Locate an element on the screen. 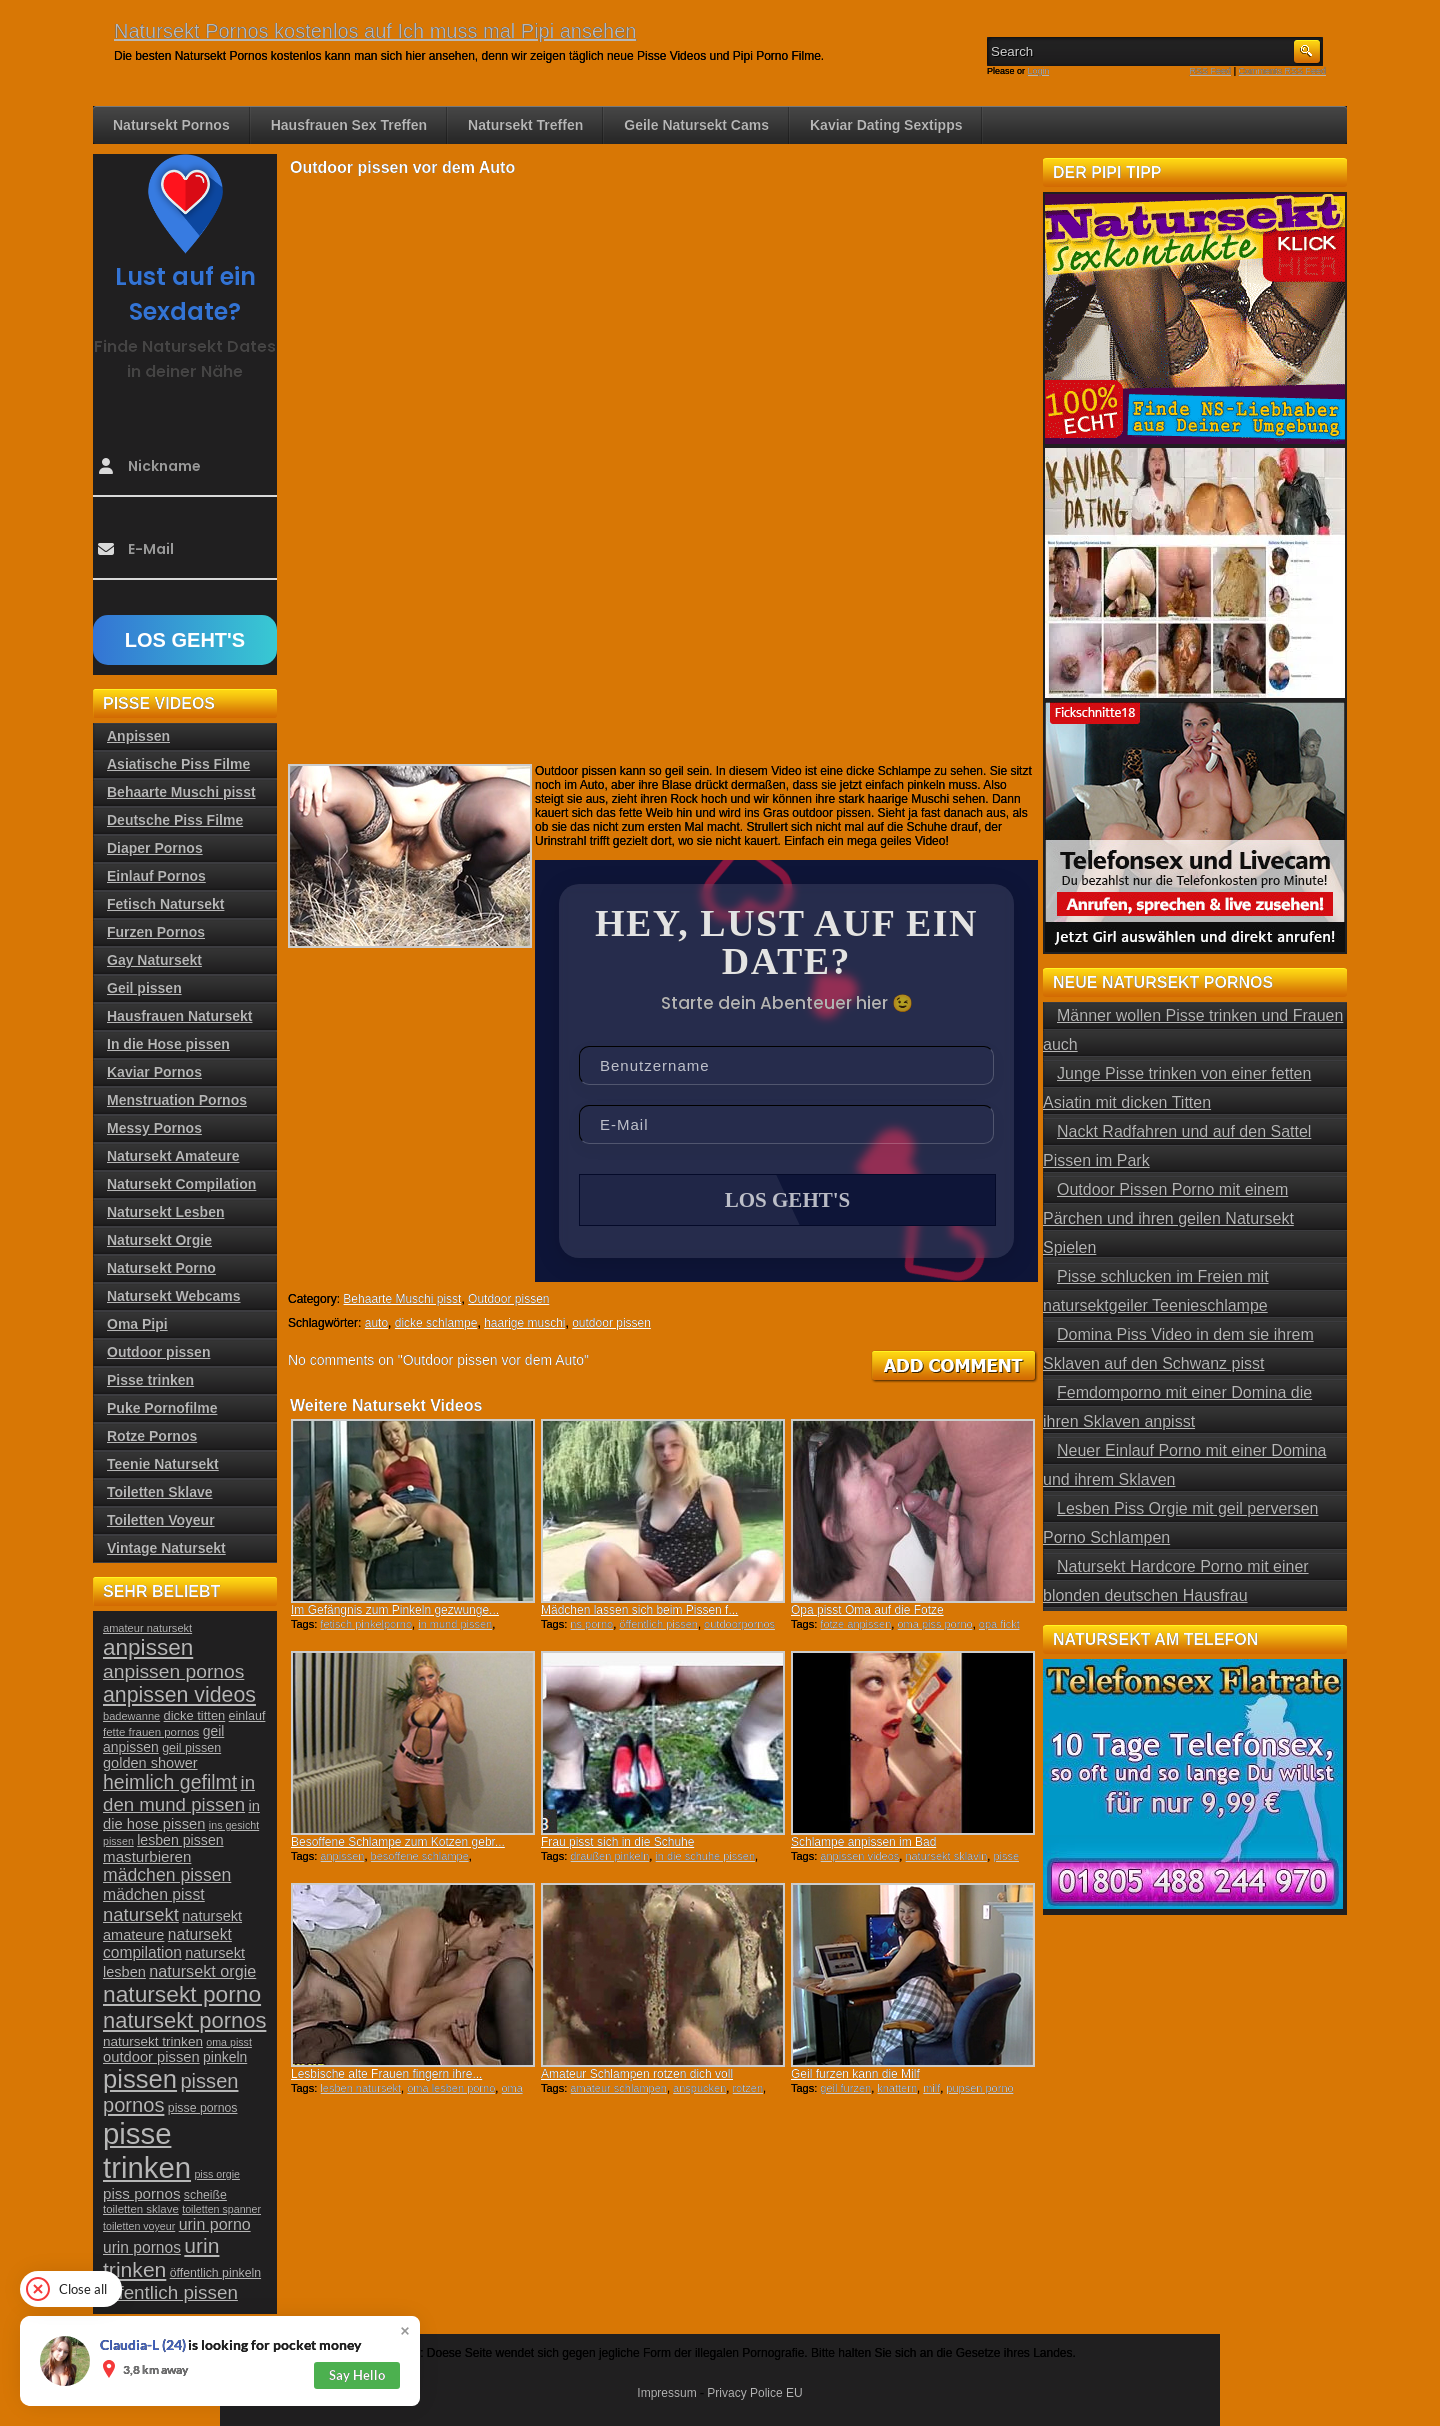 The image size is (1440, 2426). natursekt compilation [natursekt compilation (35 Einträge)] is located at coordinates (167, 1943).